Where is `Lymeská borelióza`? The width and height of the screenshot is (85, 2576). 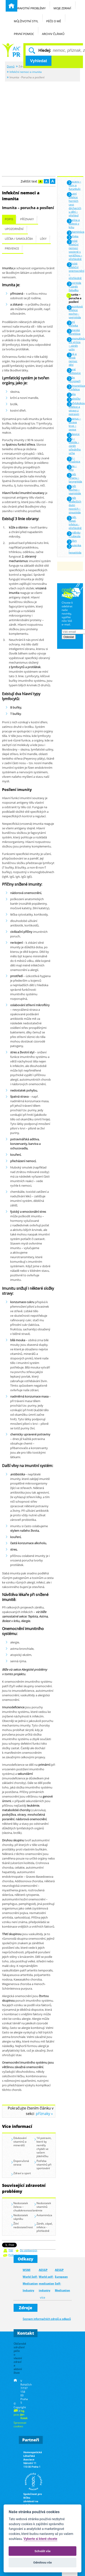 Lymeská borelióza is located at coordinates (73, 331).